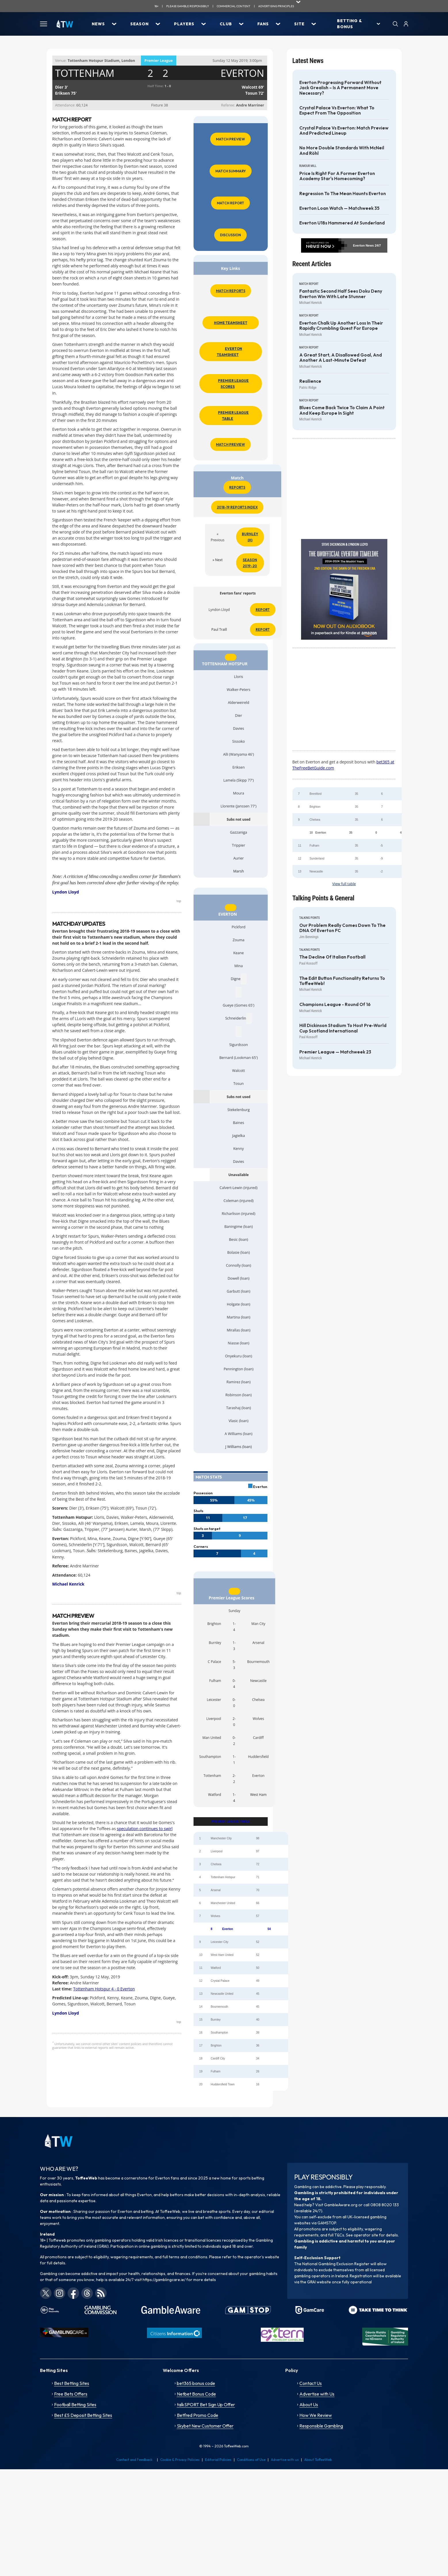 The image size is (448, 2576). What do you see at coordinates (339, 208) in the screenshot?
I see `Everton Loan Watch — Matchweek 35` at bounding box center [339, 208].